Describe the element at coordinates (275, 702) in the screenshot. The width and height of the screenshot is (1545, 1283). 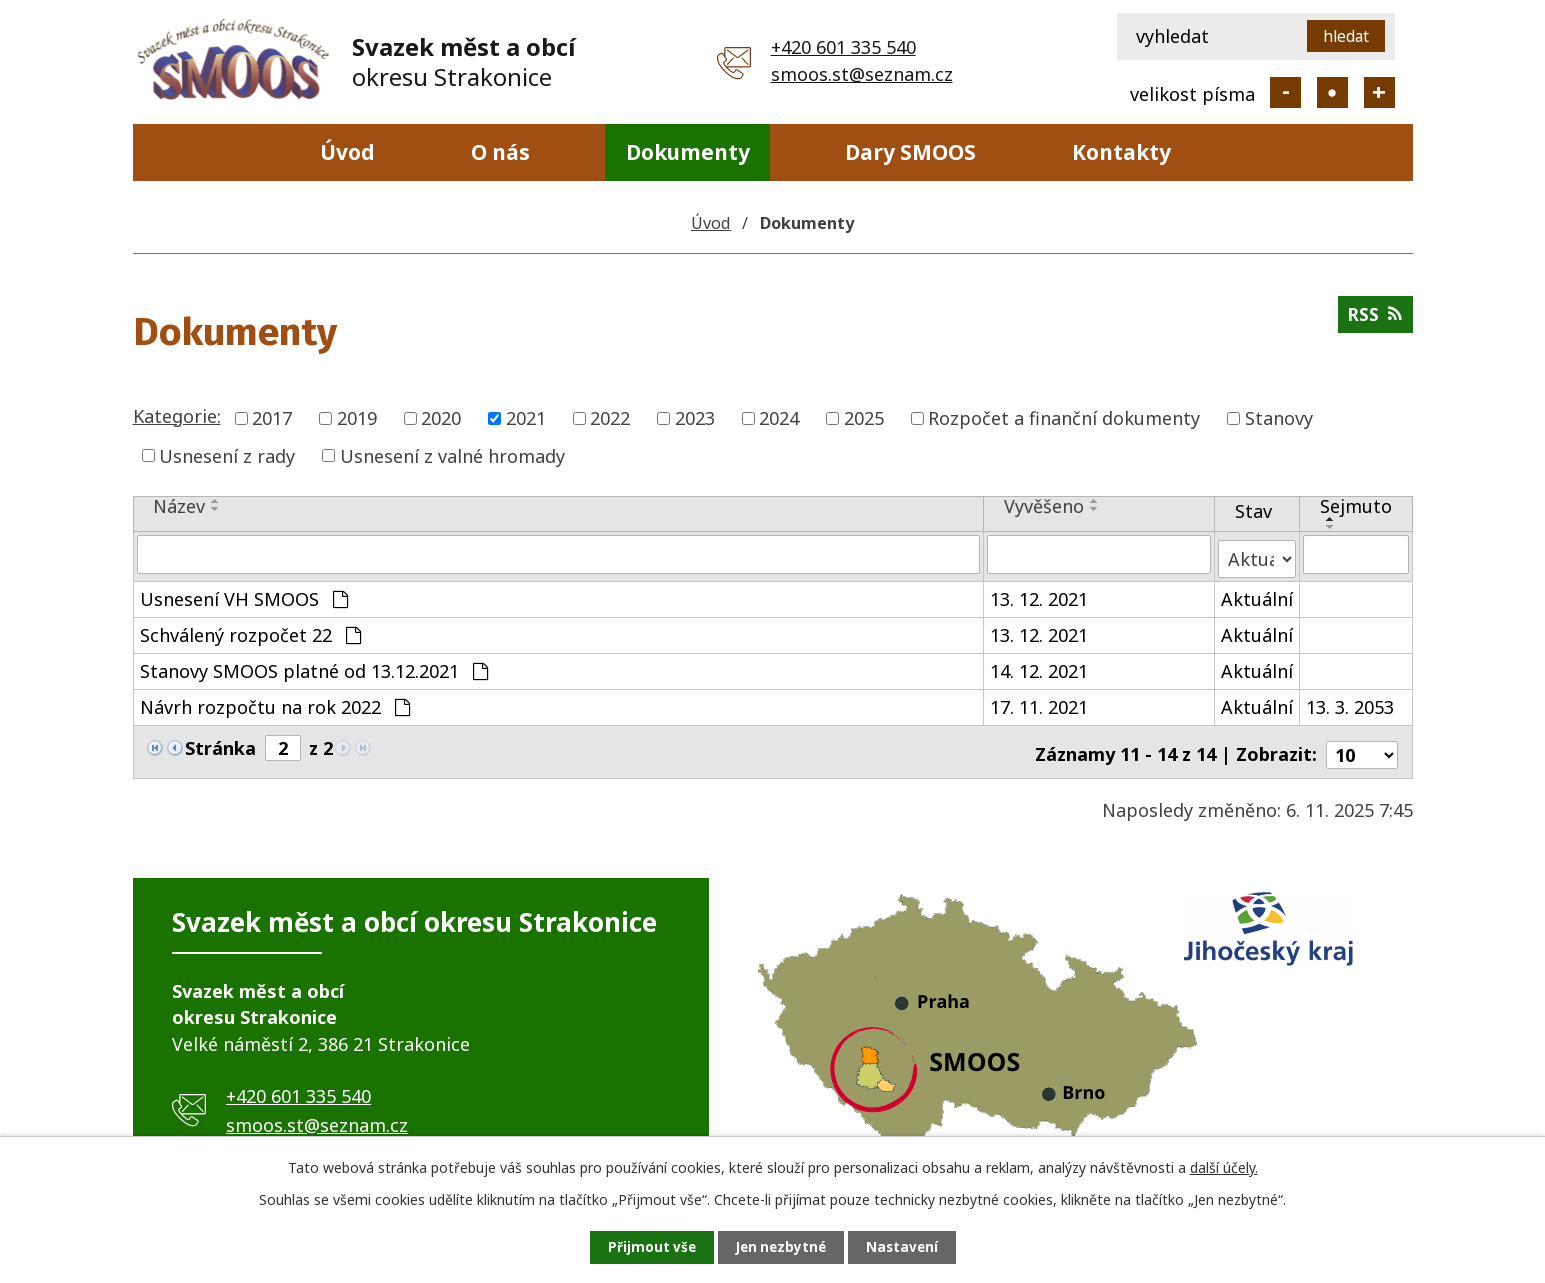
I see `Návrh rozpočtu na rok 2022` at that location.